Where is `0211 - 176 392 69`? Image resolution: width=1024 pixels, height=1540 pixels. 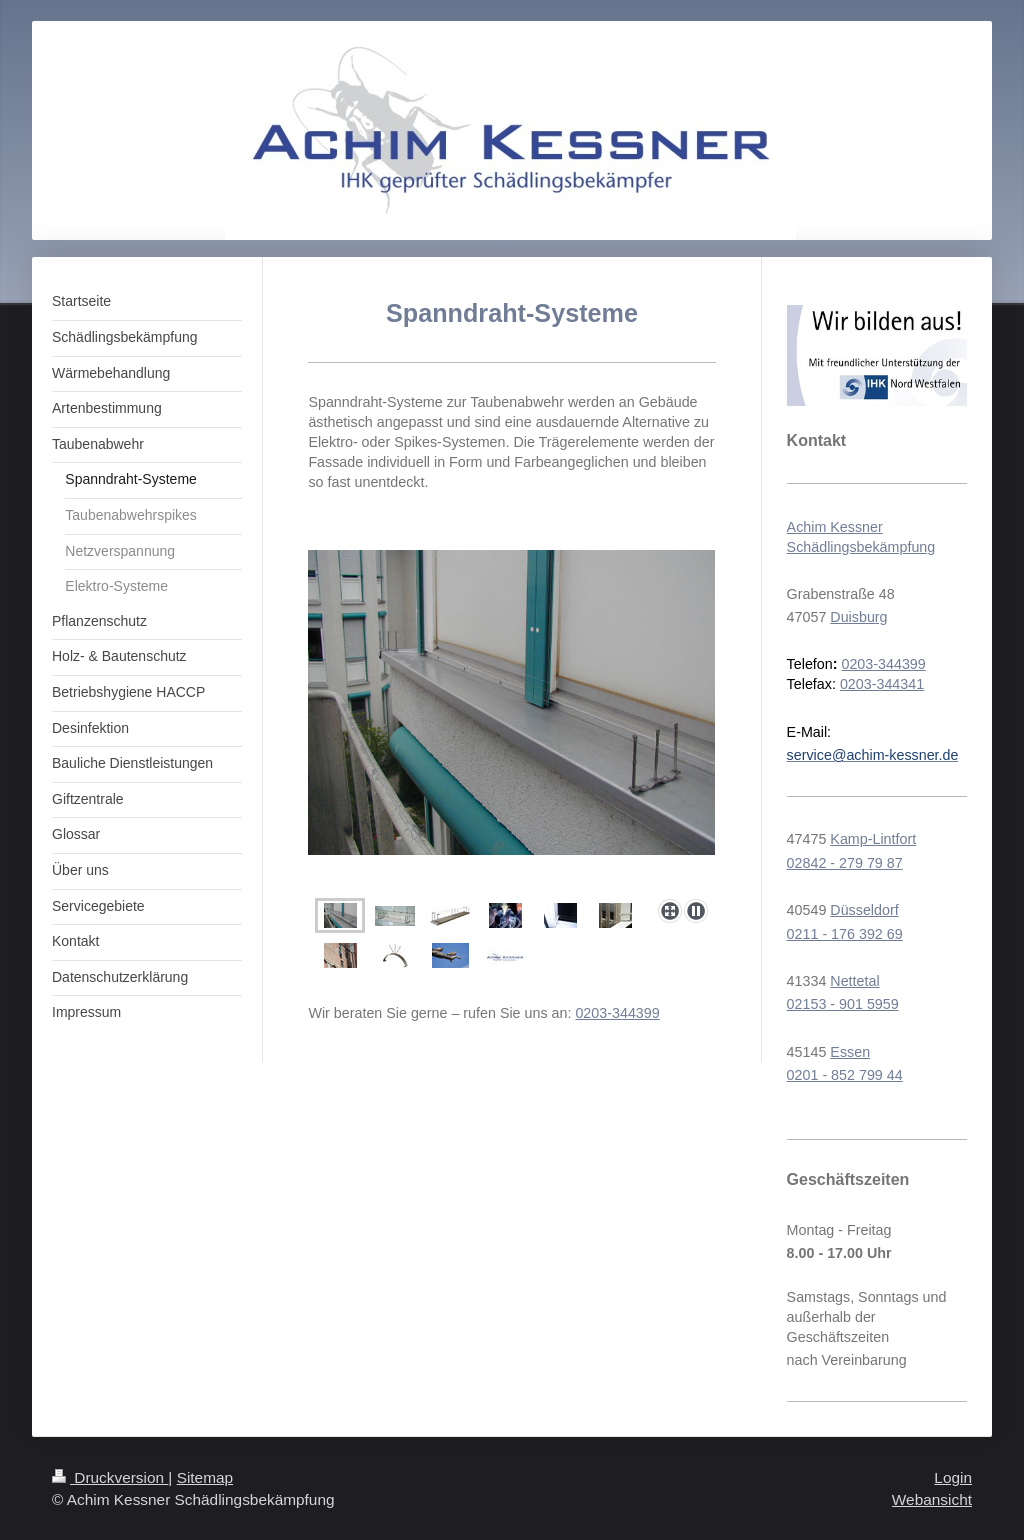 0211 - 176 392 69 is located at coordinates (845, 934).